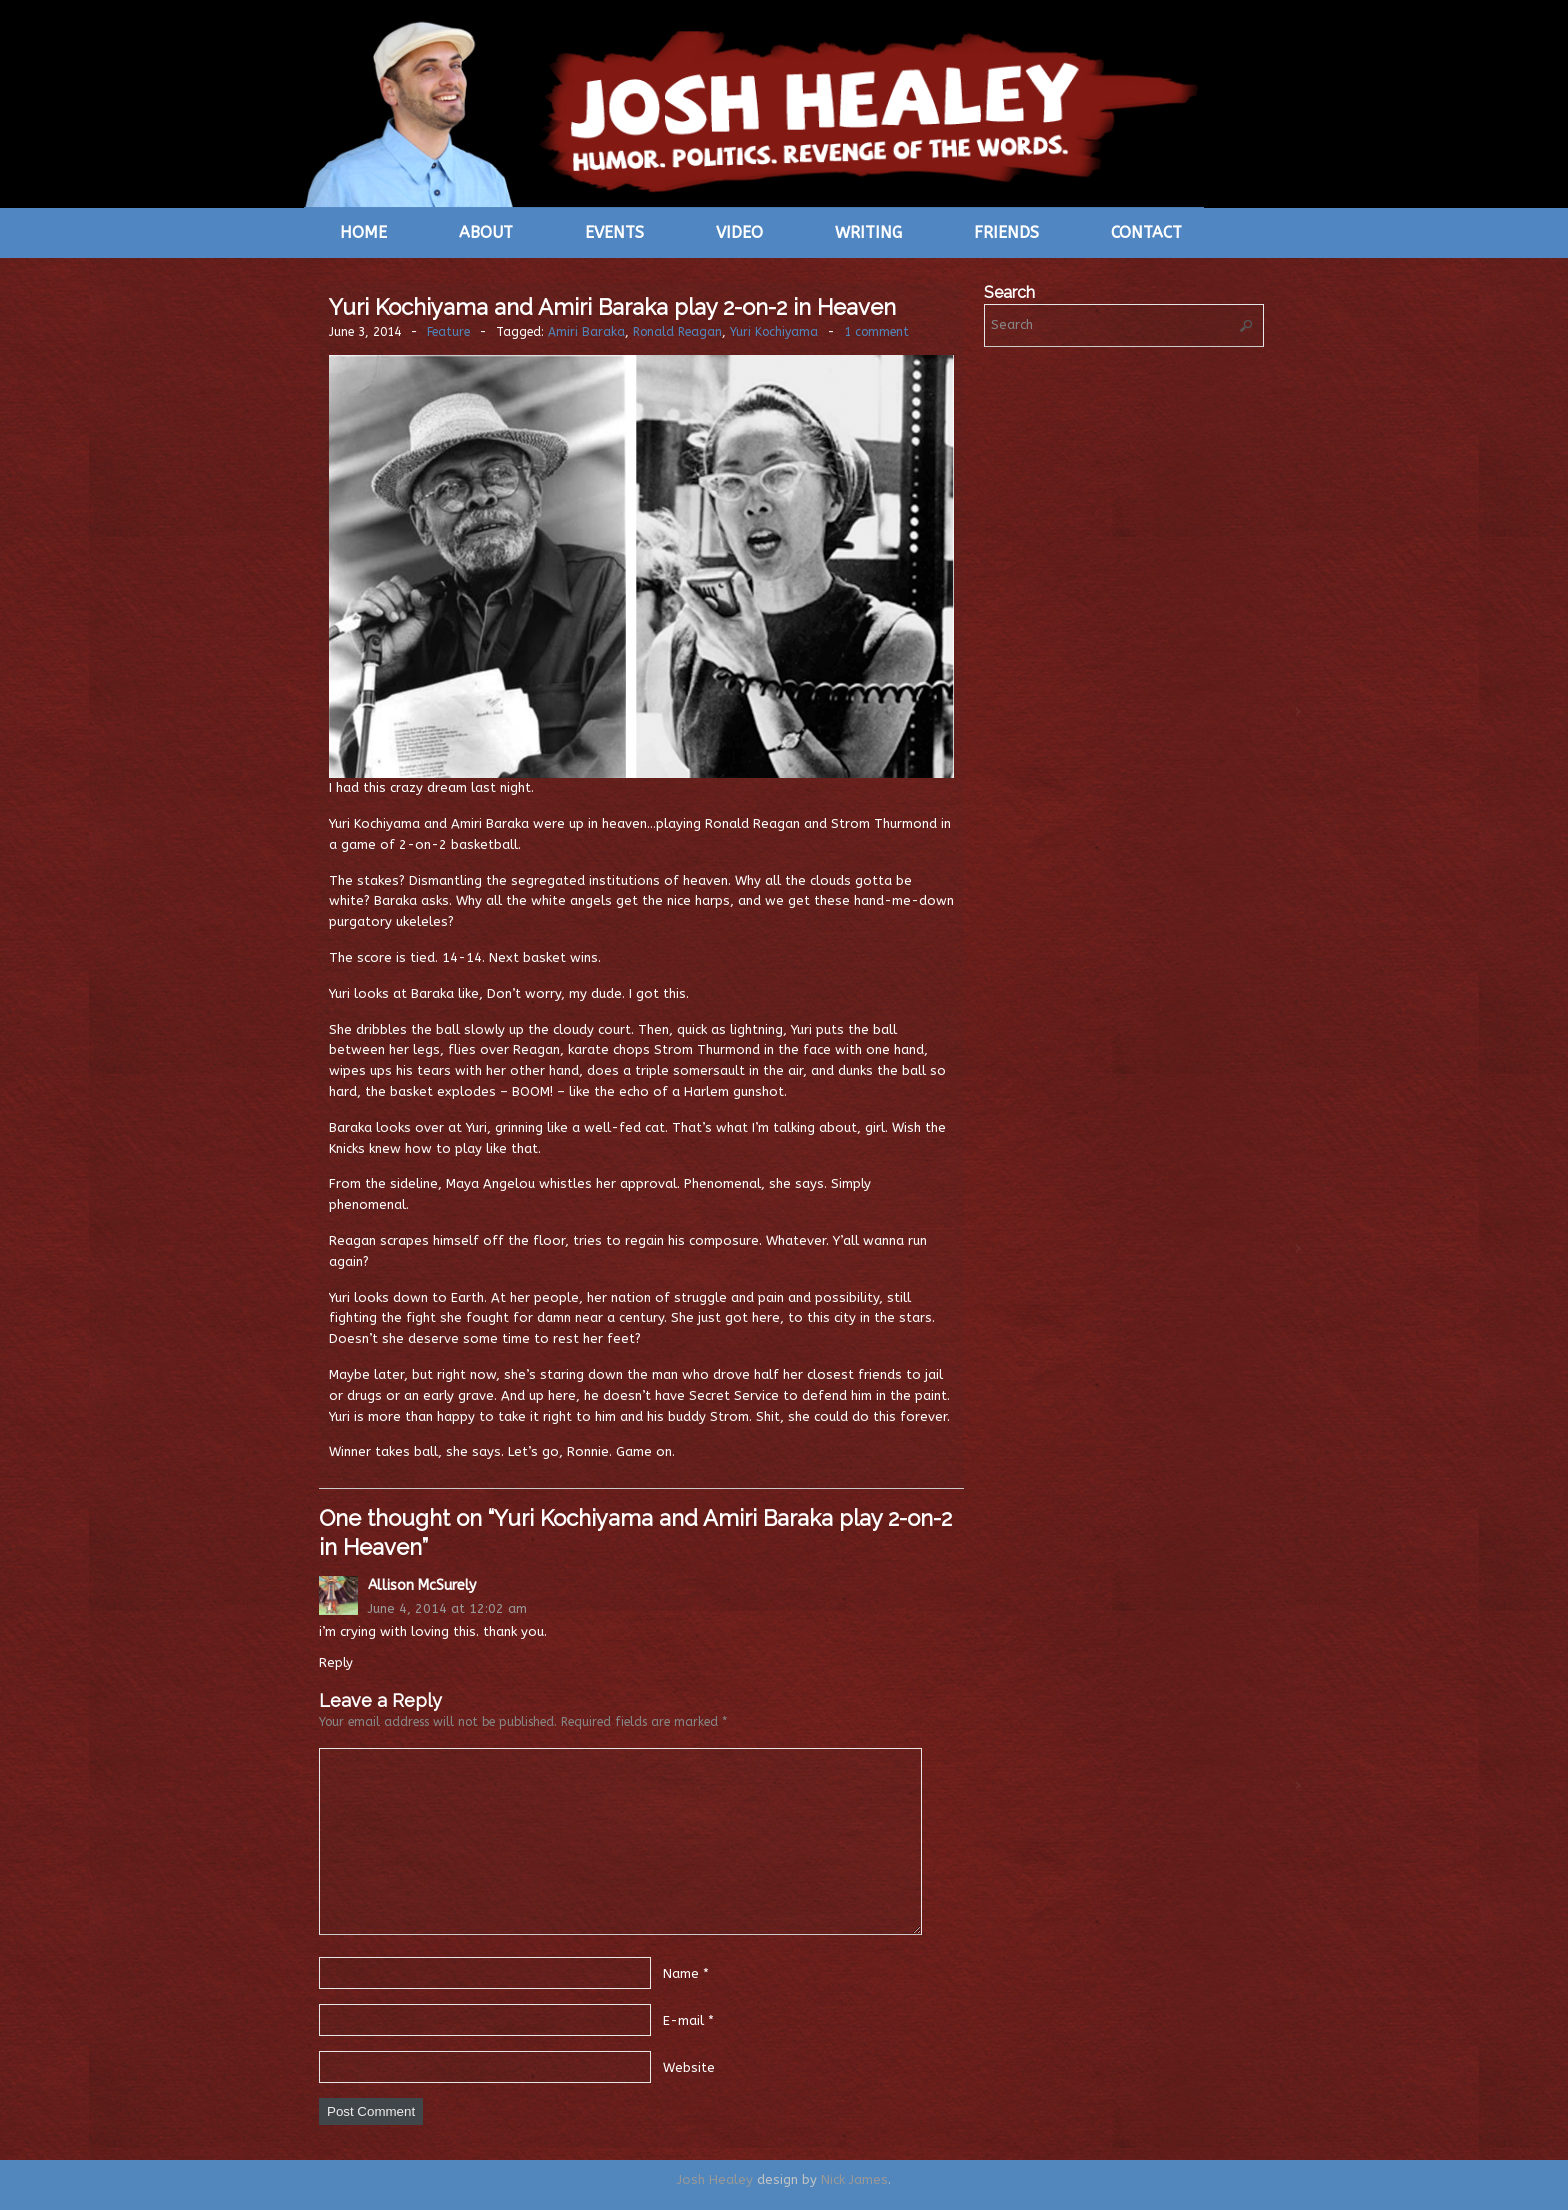 The height and width of the screenshot is (2210, 1568). What do you see at coordinates (868, 232) in the screenshot?
I see `Writing` at bounding box center [868, 232].